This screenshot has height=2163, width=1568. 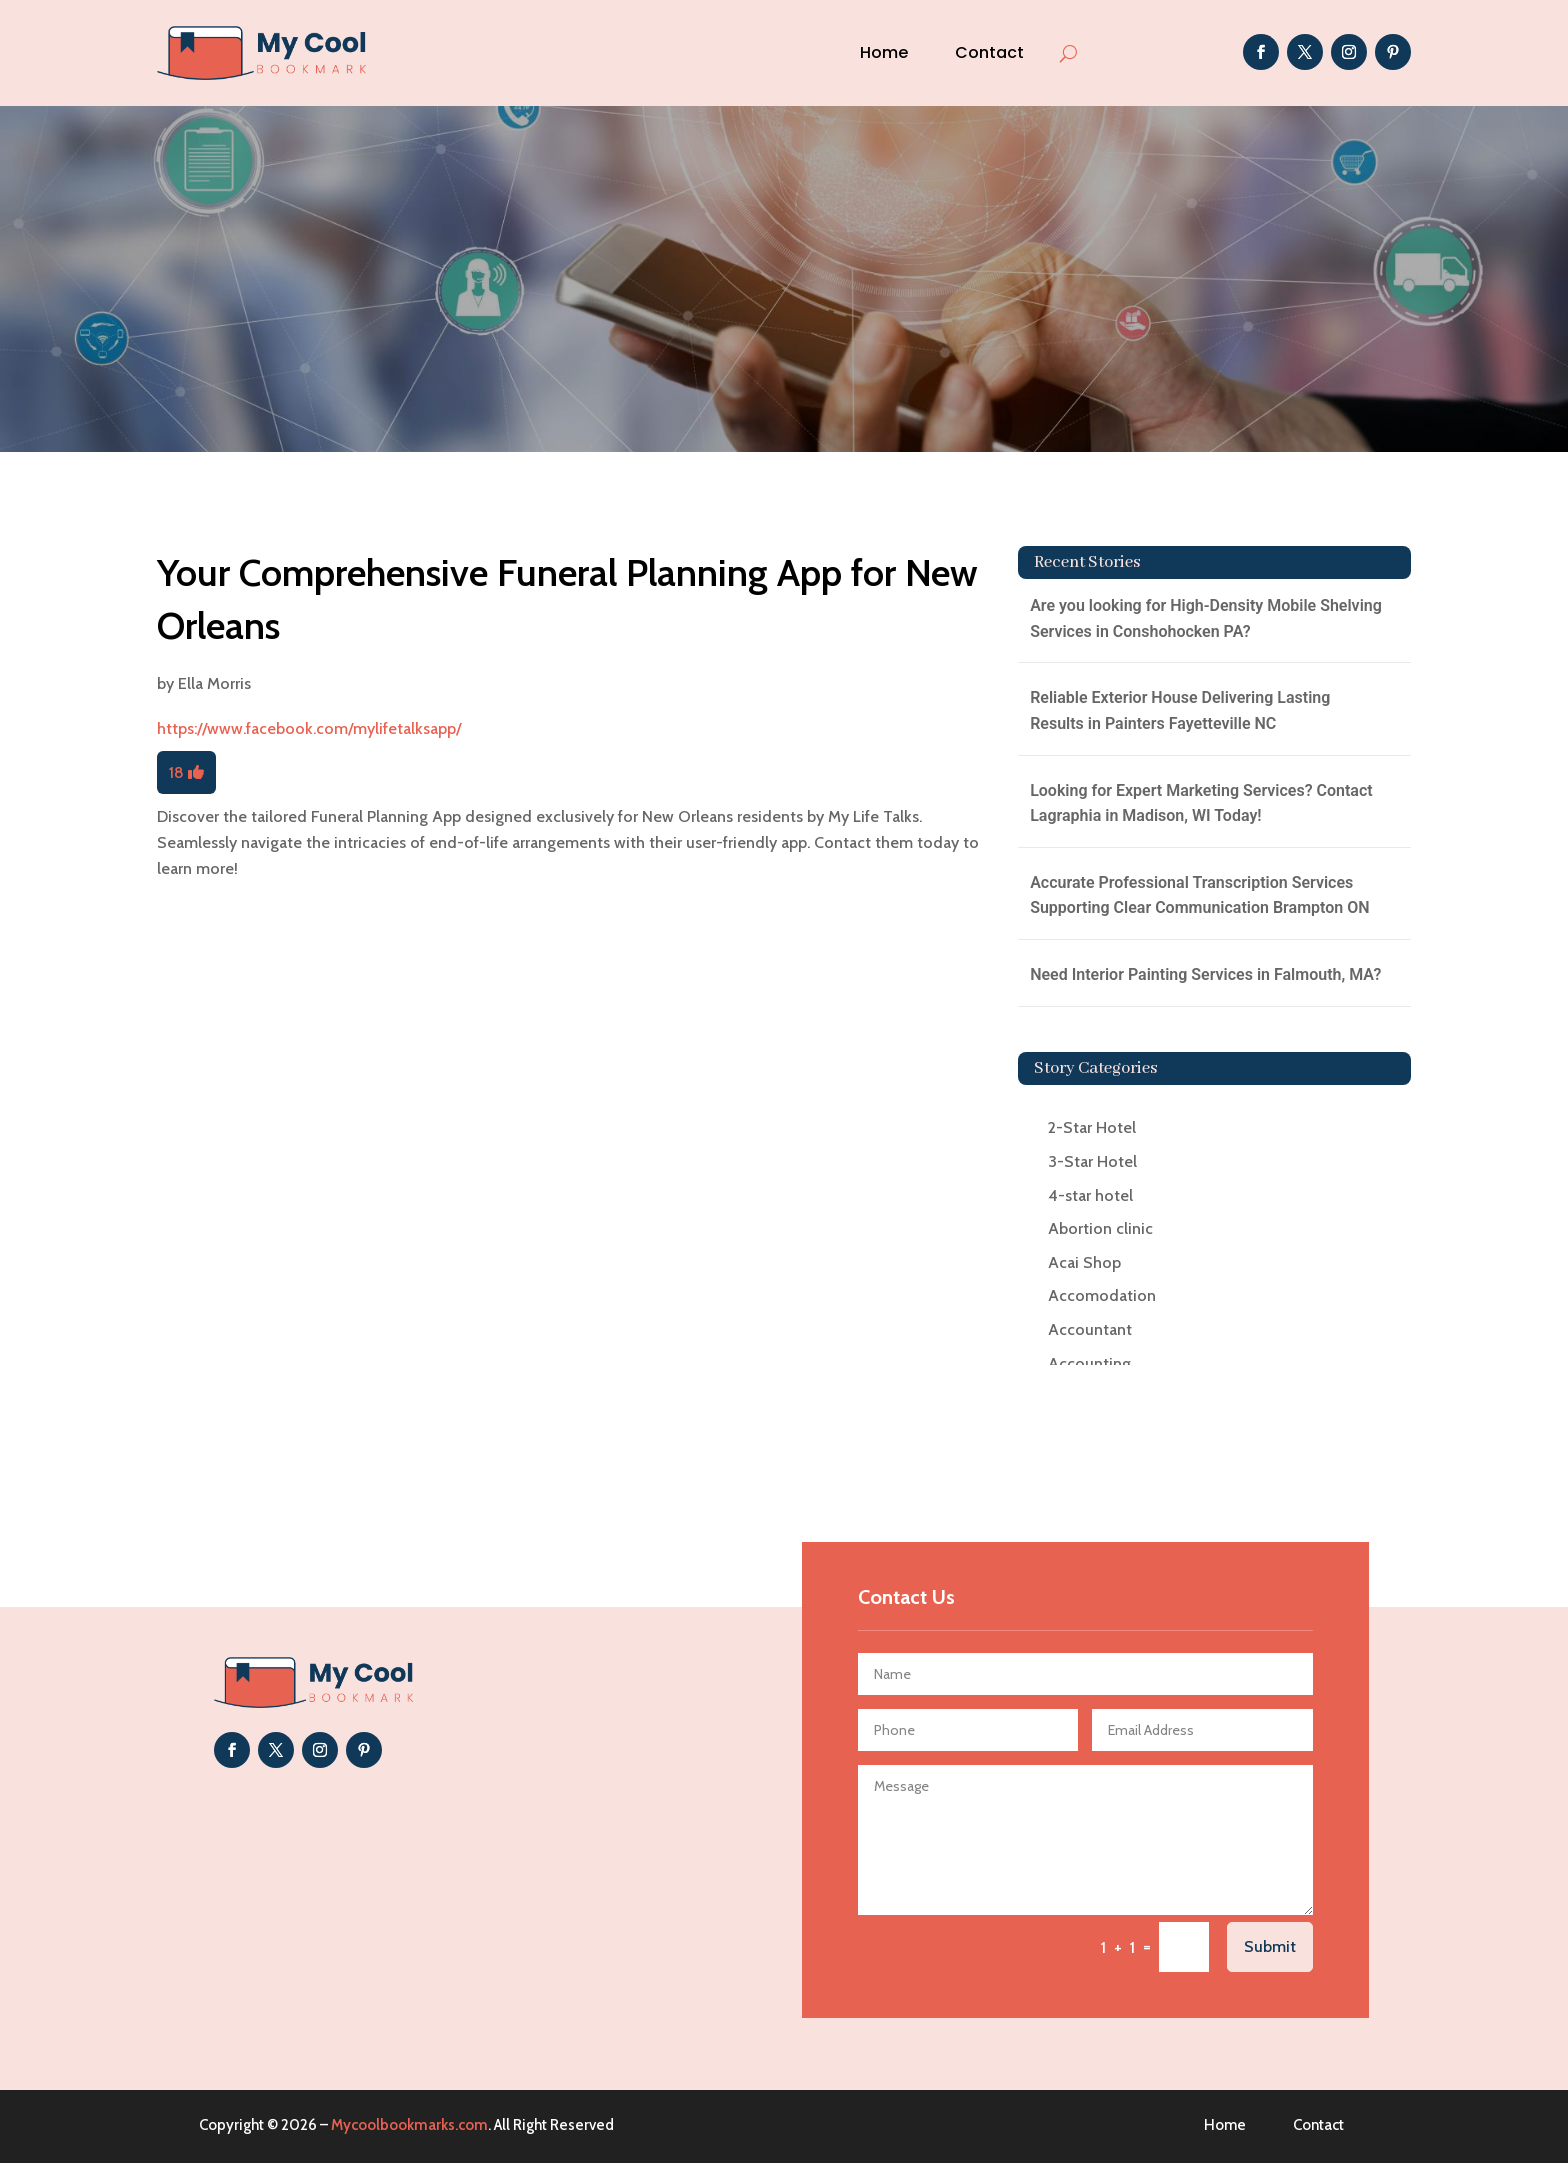 I want to click on 2-Star Hotel, so click(x=1092, y=1127).